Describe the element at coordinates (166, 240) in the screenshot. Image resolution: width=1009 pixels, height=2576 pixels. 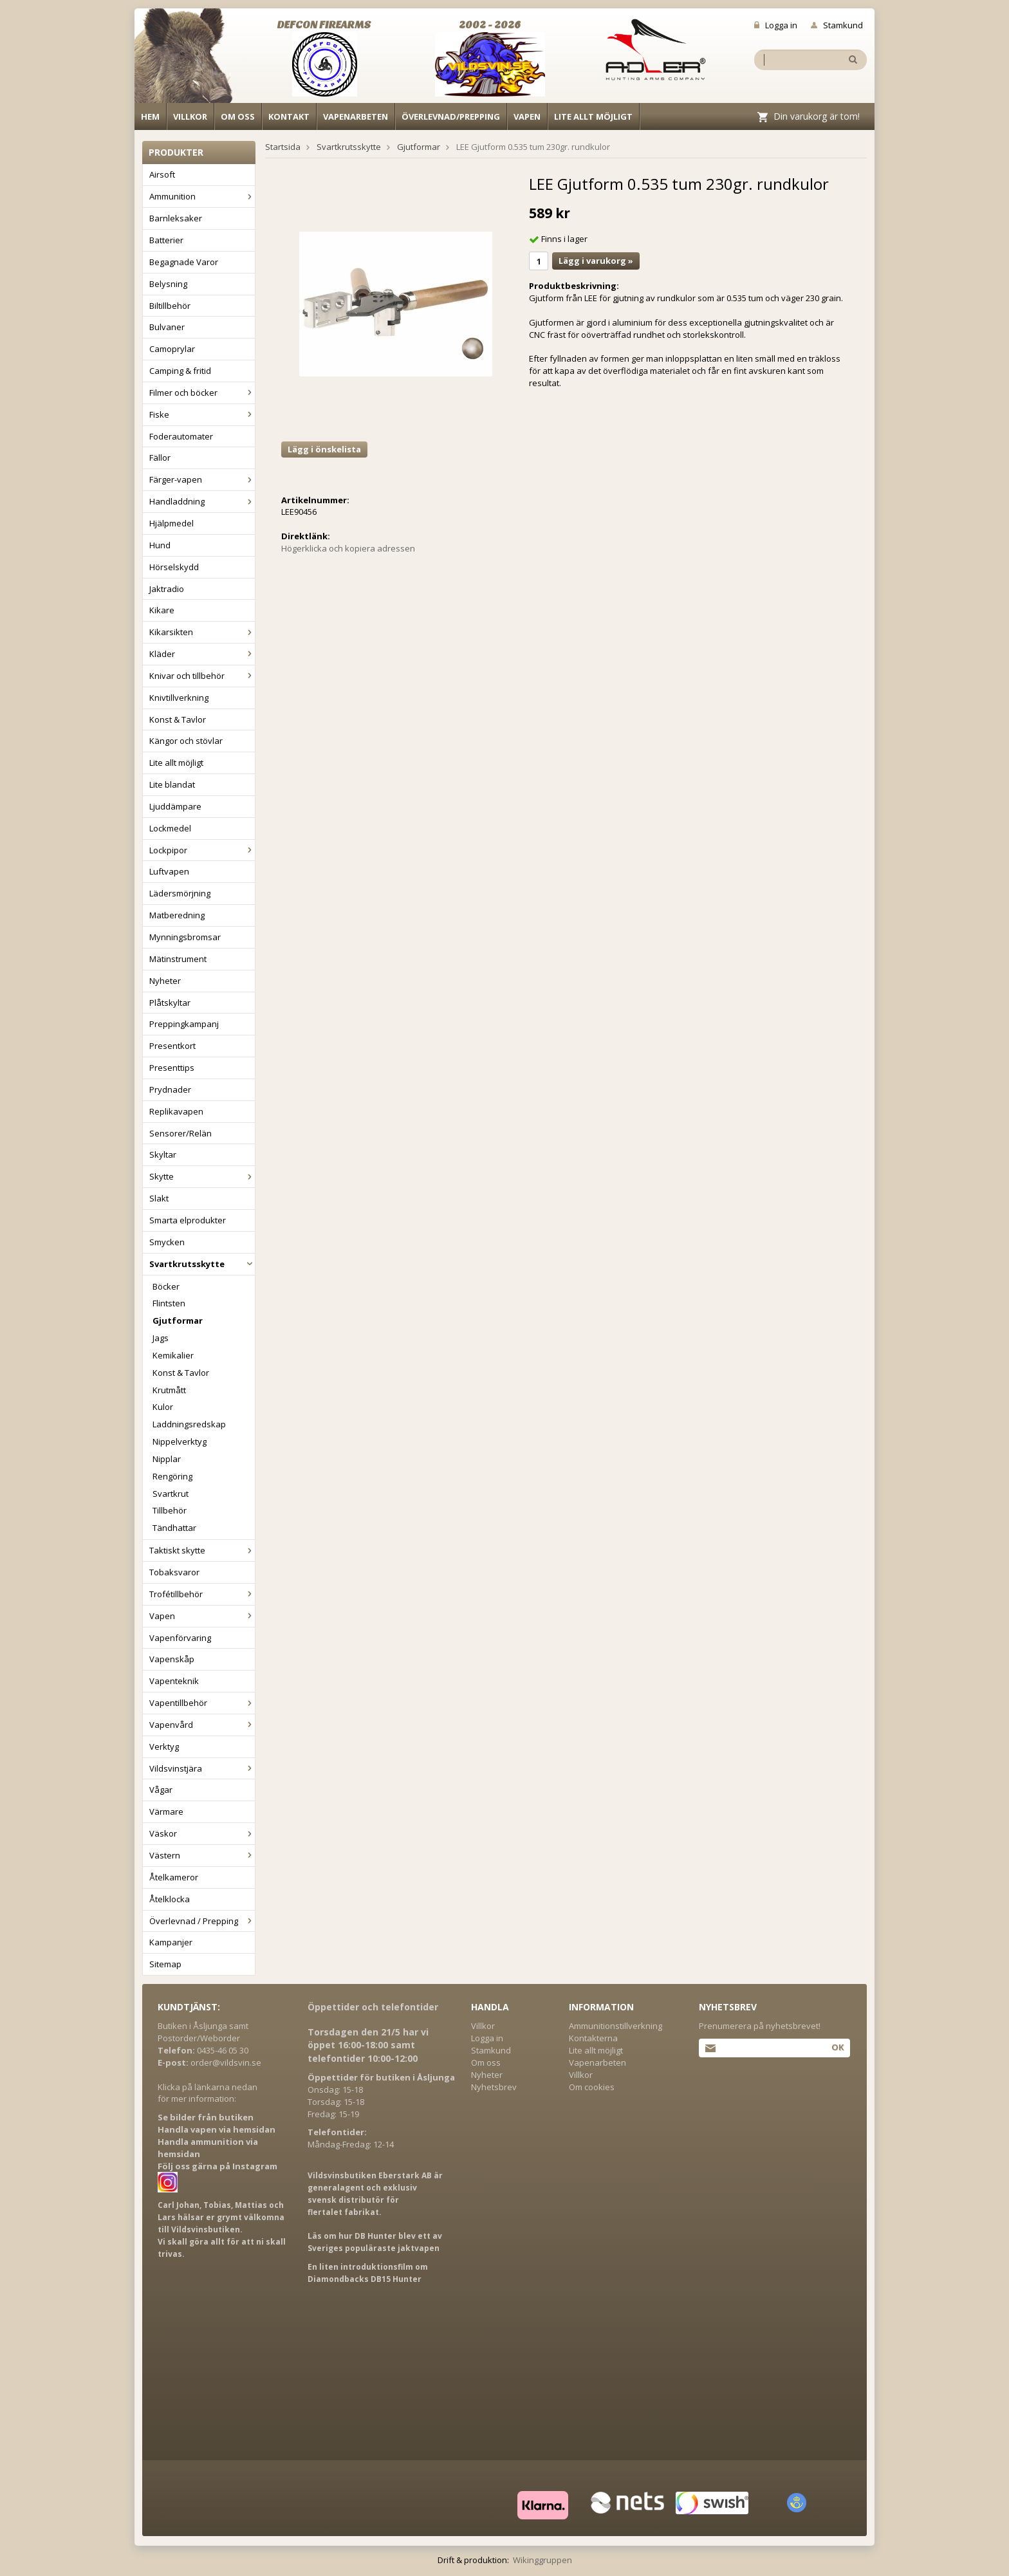
I see `Batterier` at that location.